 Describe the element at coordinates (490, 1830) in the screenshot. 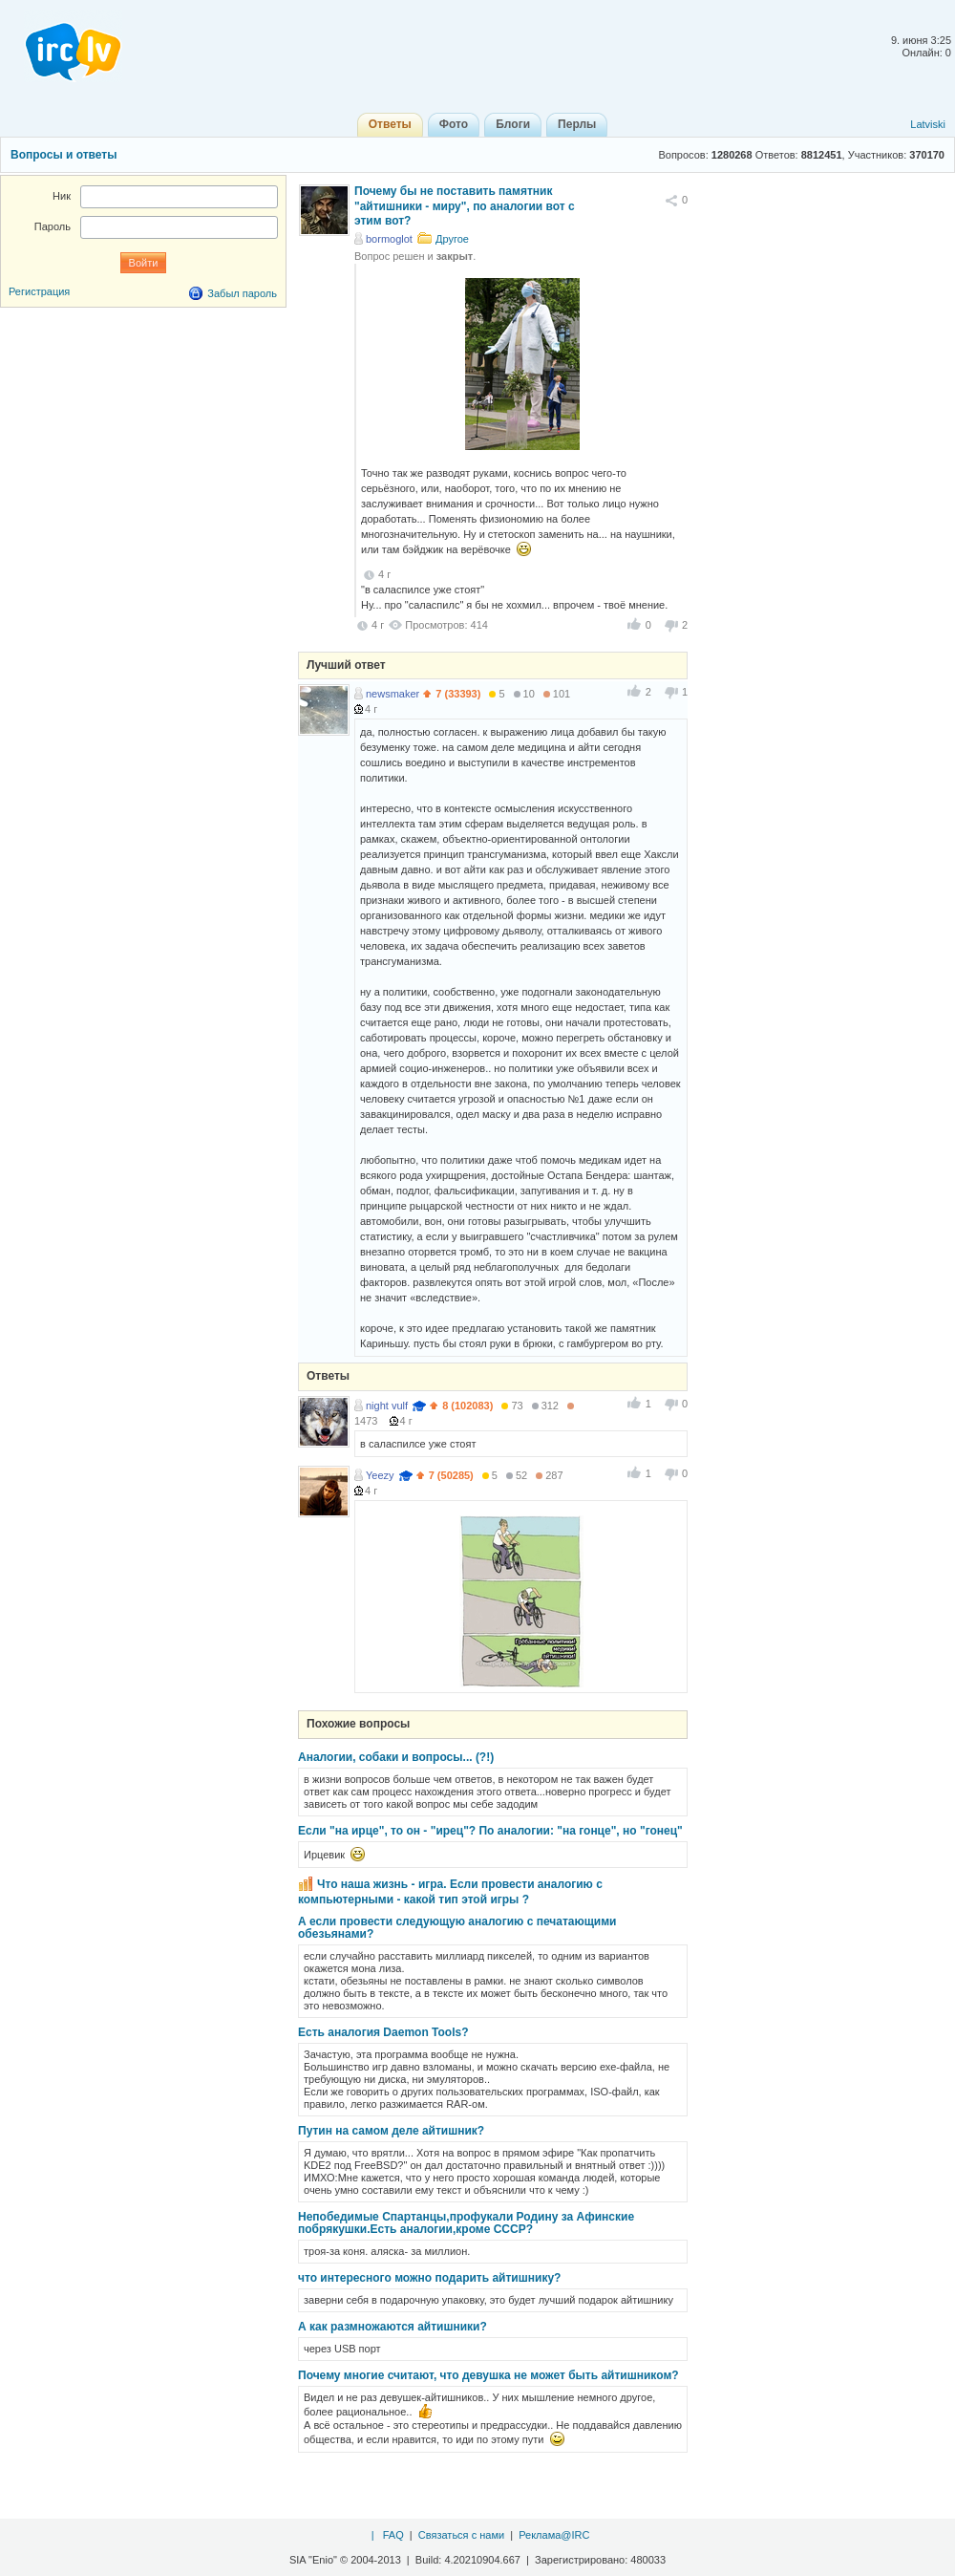

I see `Если "на ирце", то он - "ирец"? По аналогии: "на гонце", но "гонец"` at that location.